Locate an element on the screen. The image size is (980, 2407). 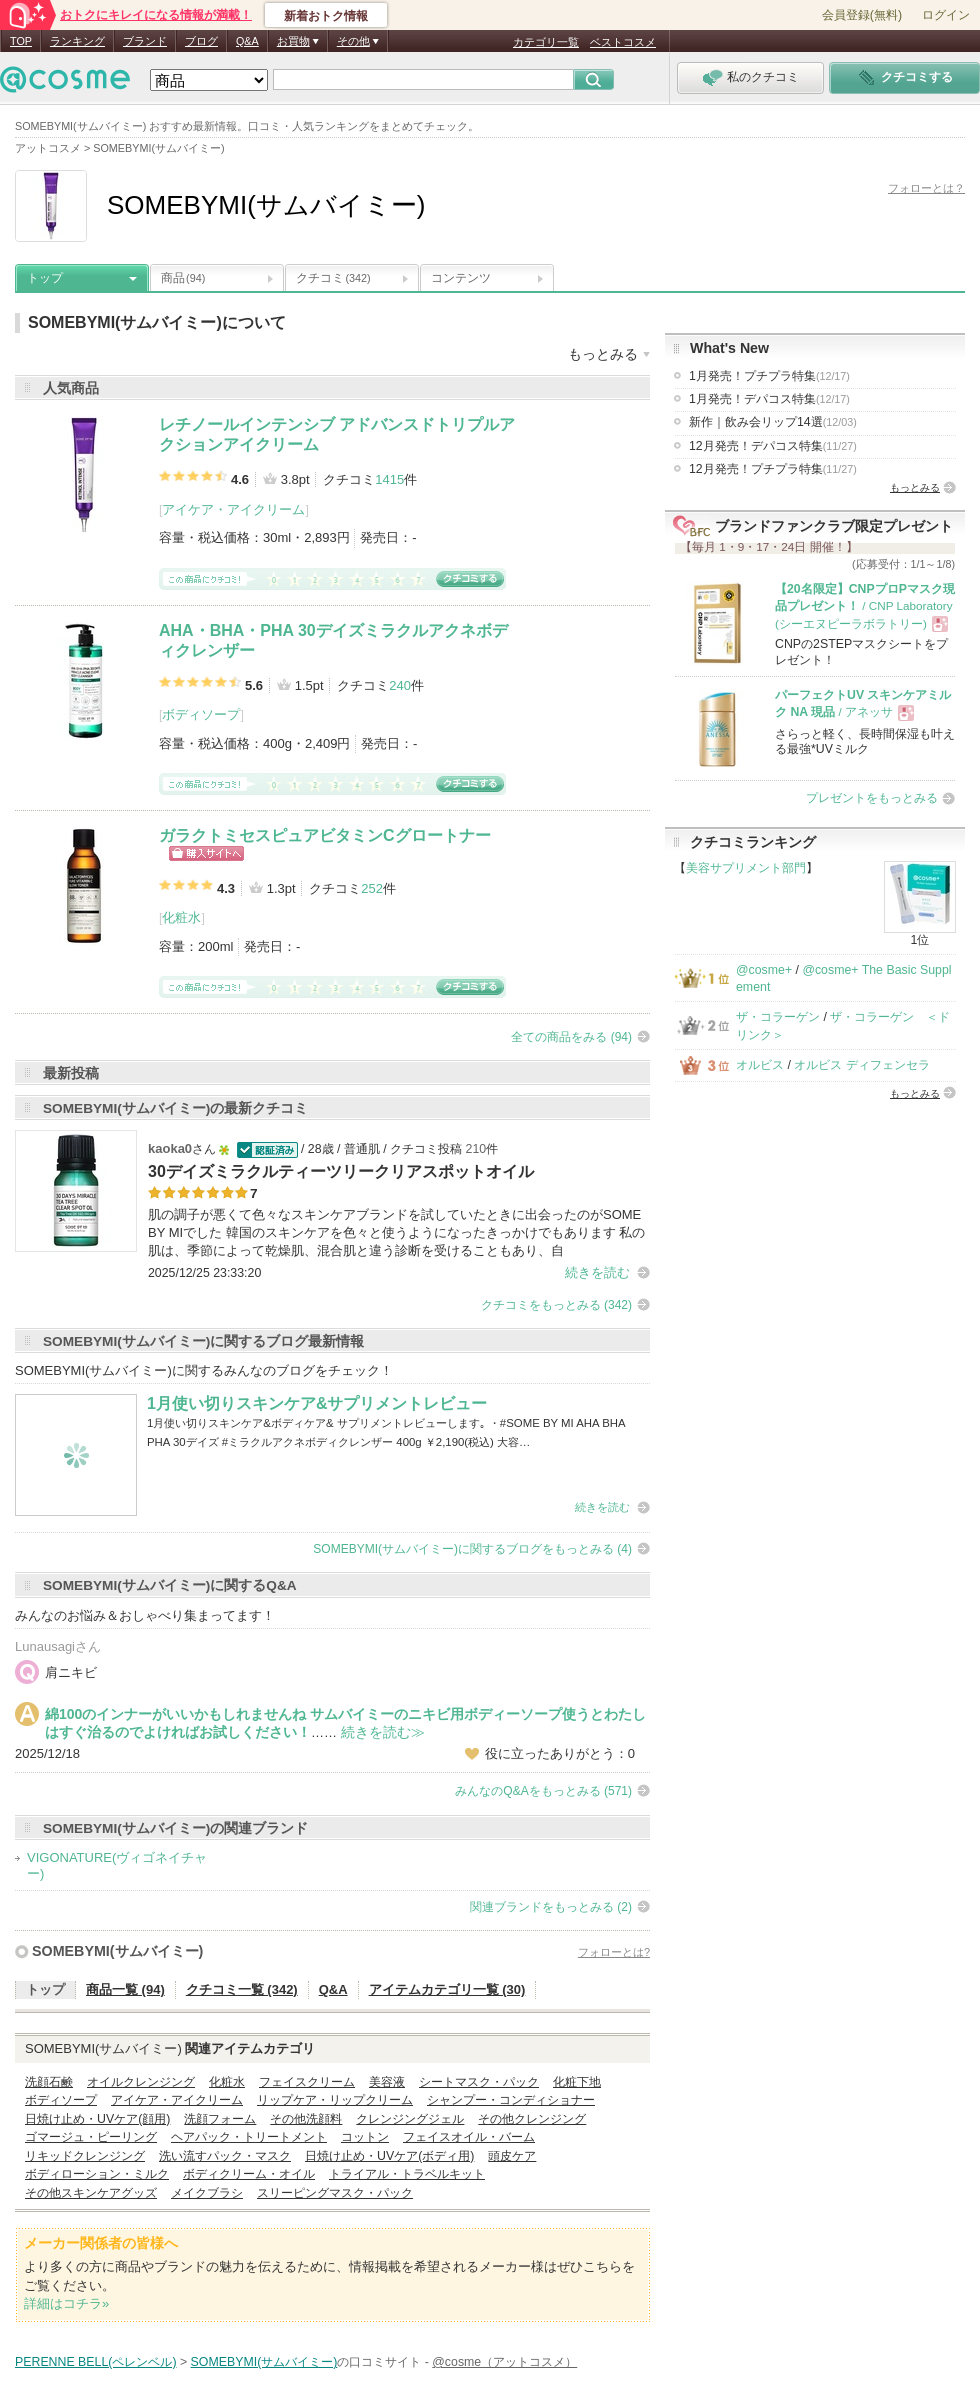
新作｜飲み会リップ14選 is located at coordinates (773, 422).